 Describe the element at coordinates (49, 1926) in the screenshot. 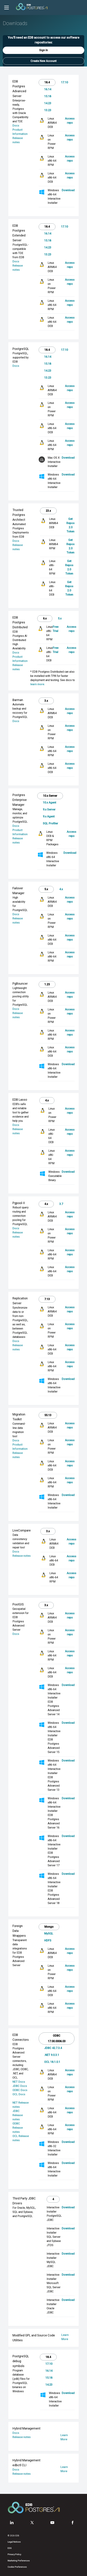

I see `Mongo` at that location.